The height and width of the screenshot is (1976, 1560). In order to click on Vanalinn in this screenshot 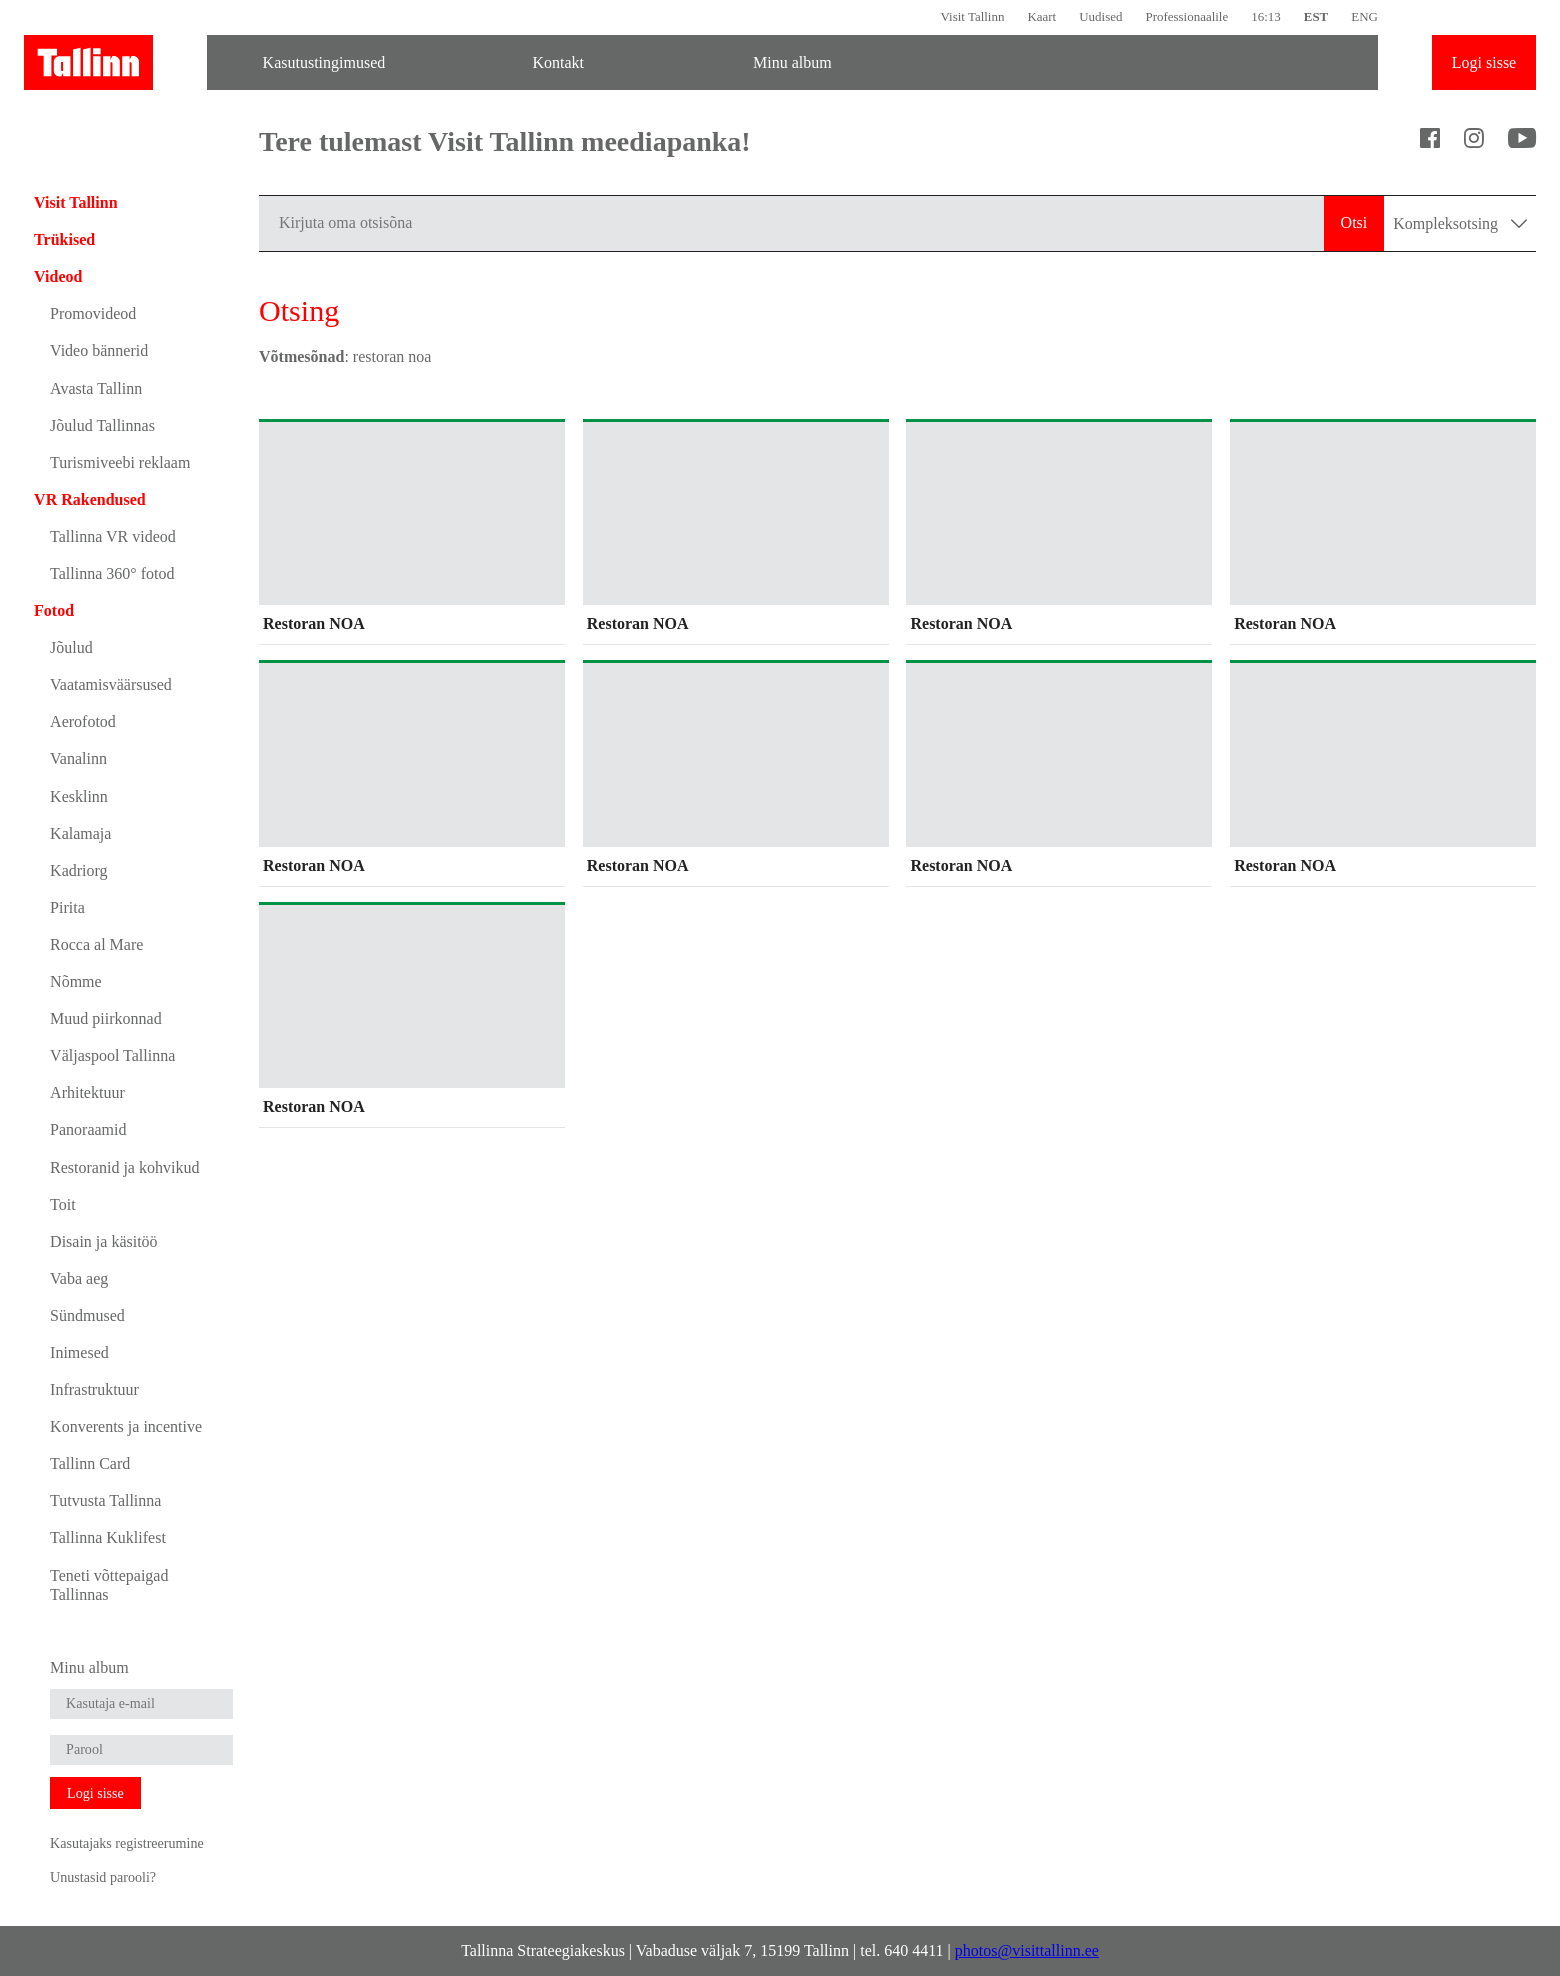, I will do `click(78, 758)`.